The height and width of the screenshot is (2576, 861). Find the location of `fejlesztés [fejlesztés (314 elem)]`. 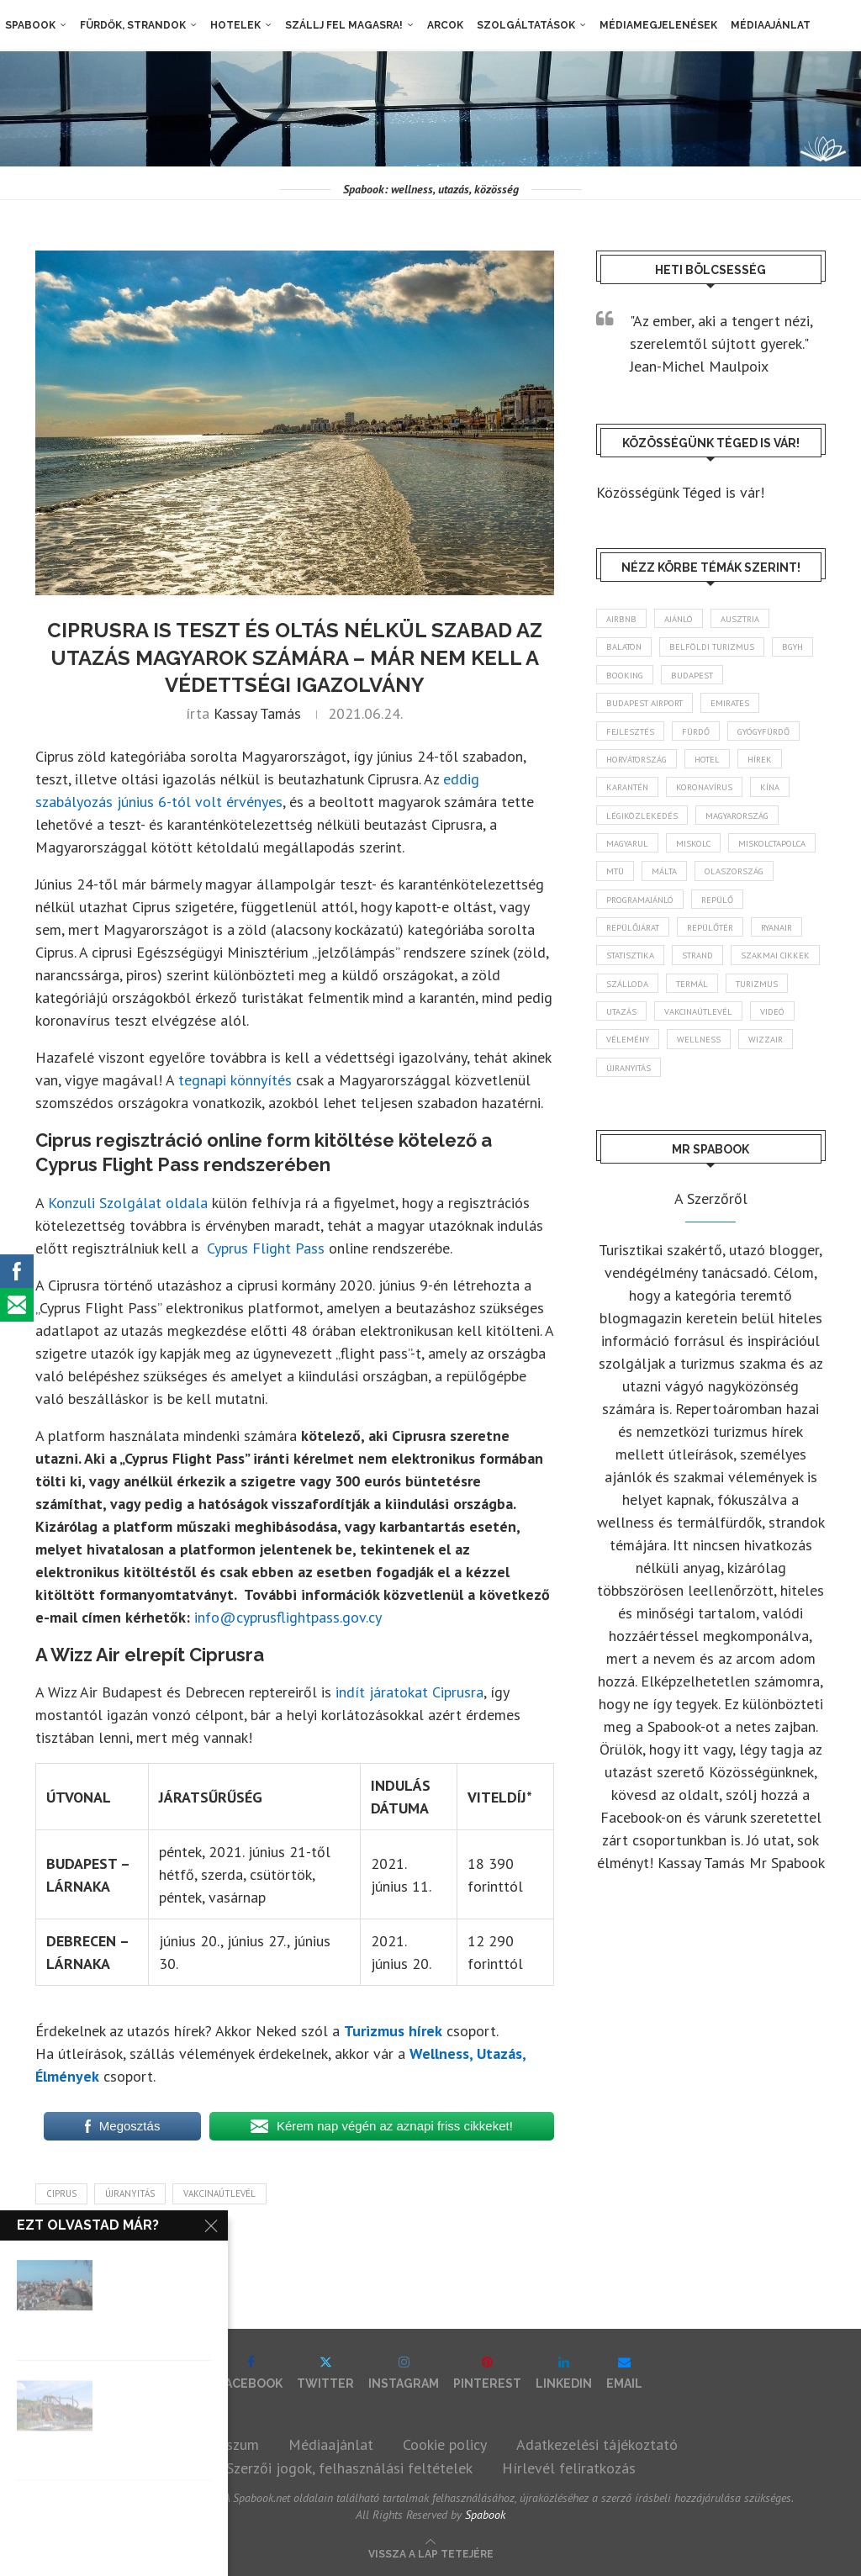

fejlesztés [fejlesztés (314 elem)] is located at coordinates (632, 737).